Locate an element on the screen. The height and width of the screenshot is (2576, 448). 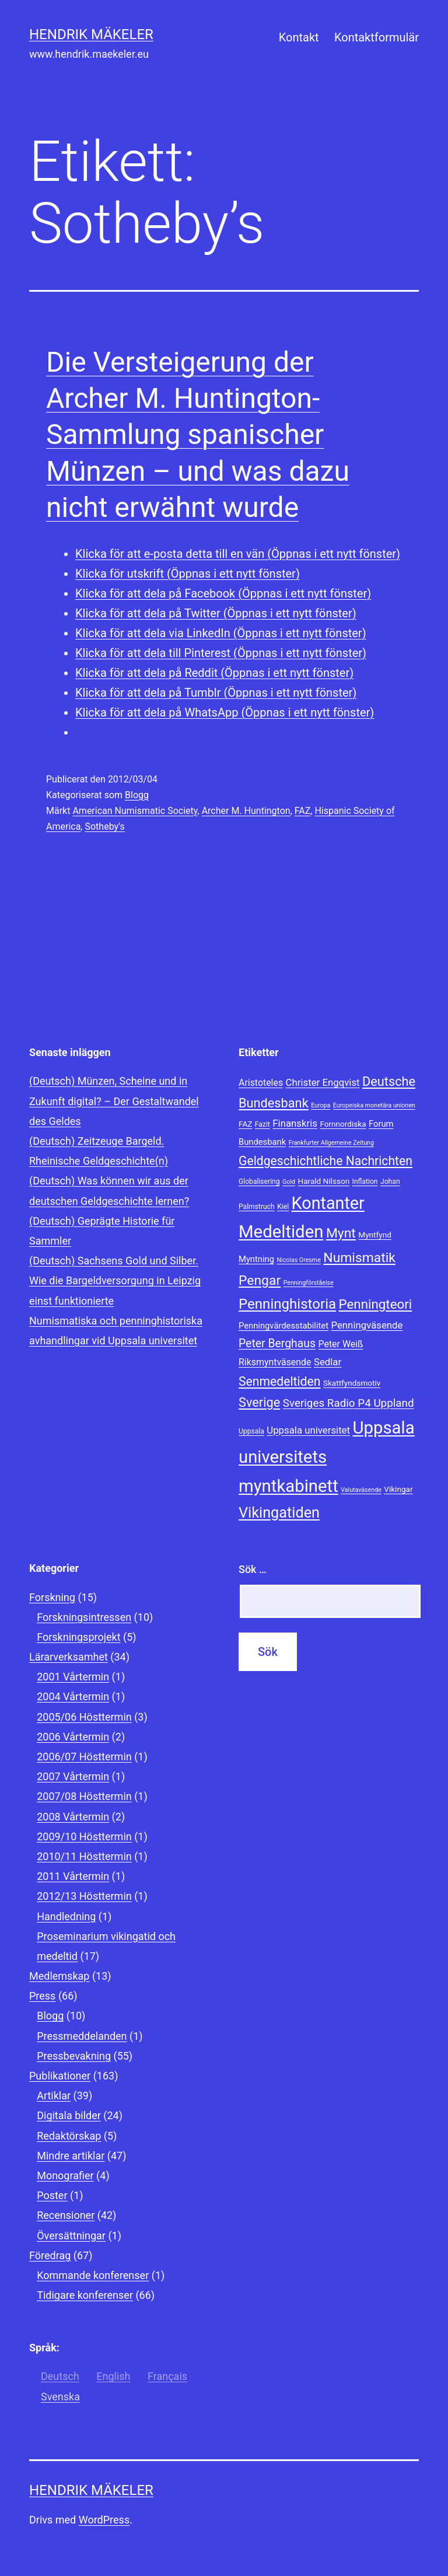
2004 Vårtermin is located at coordinates (73, 1696).